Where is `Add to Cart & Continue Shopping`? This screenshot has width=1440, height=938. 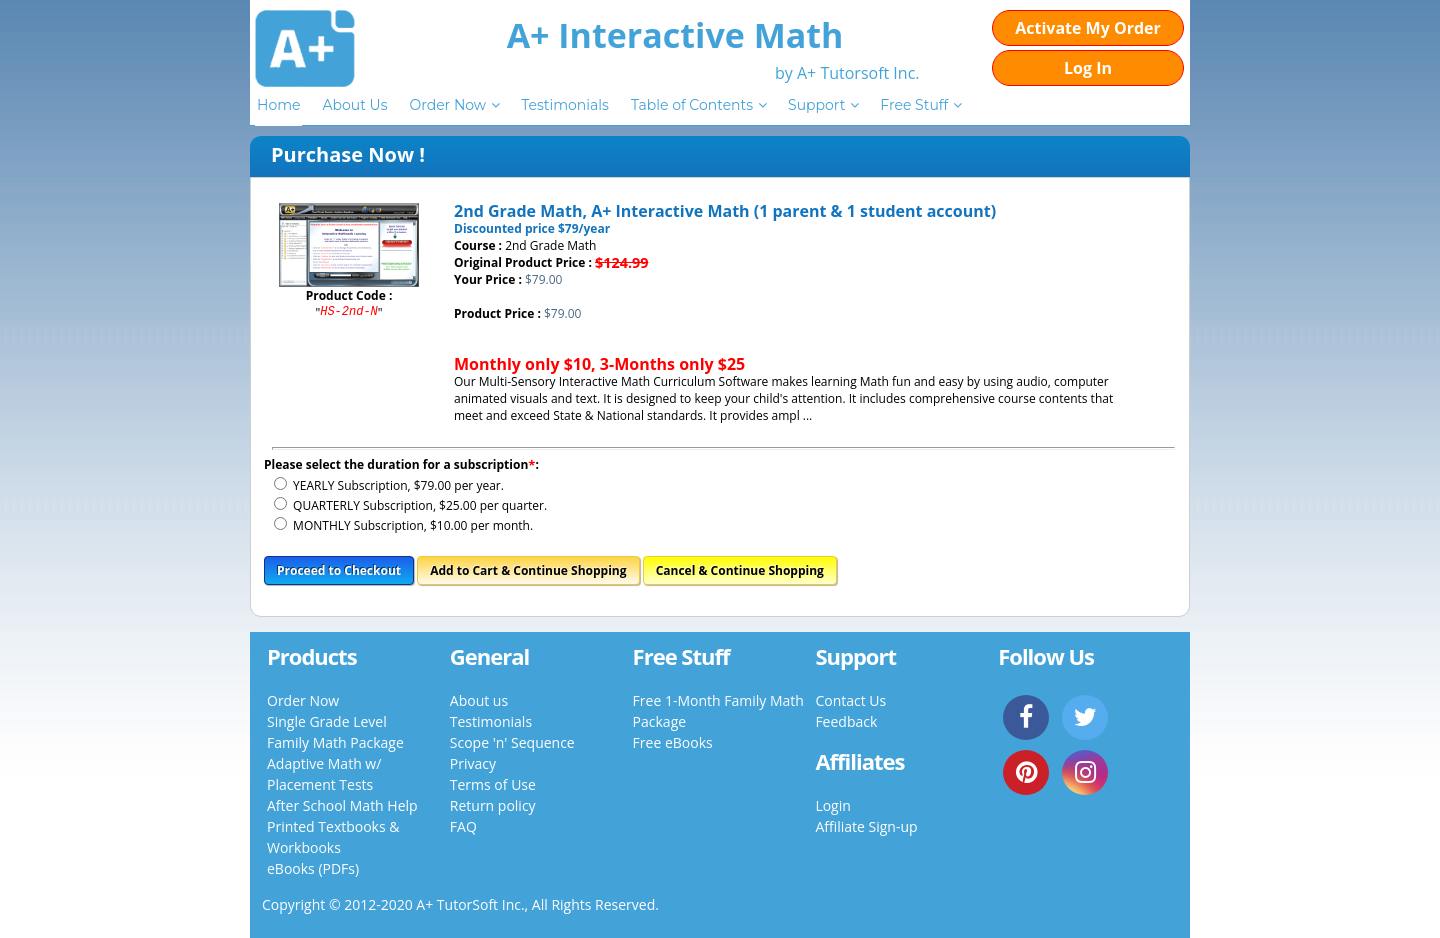 Add to Cart & Continue Shopping is located at coordinates (528, 570).